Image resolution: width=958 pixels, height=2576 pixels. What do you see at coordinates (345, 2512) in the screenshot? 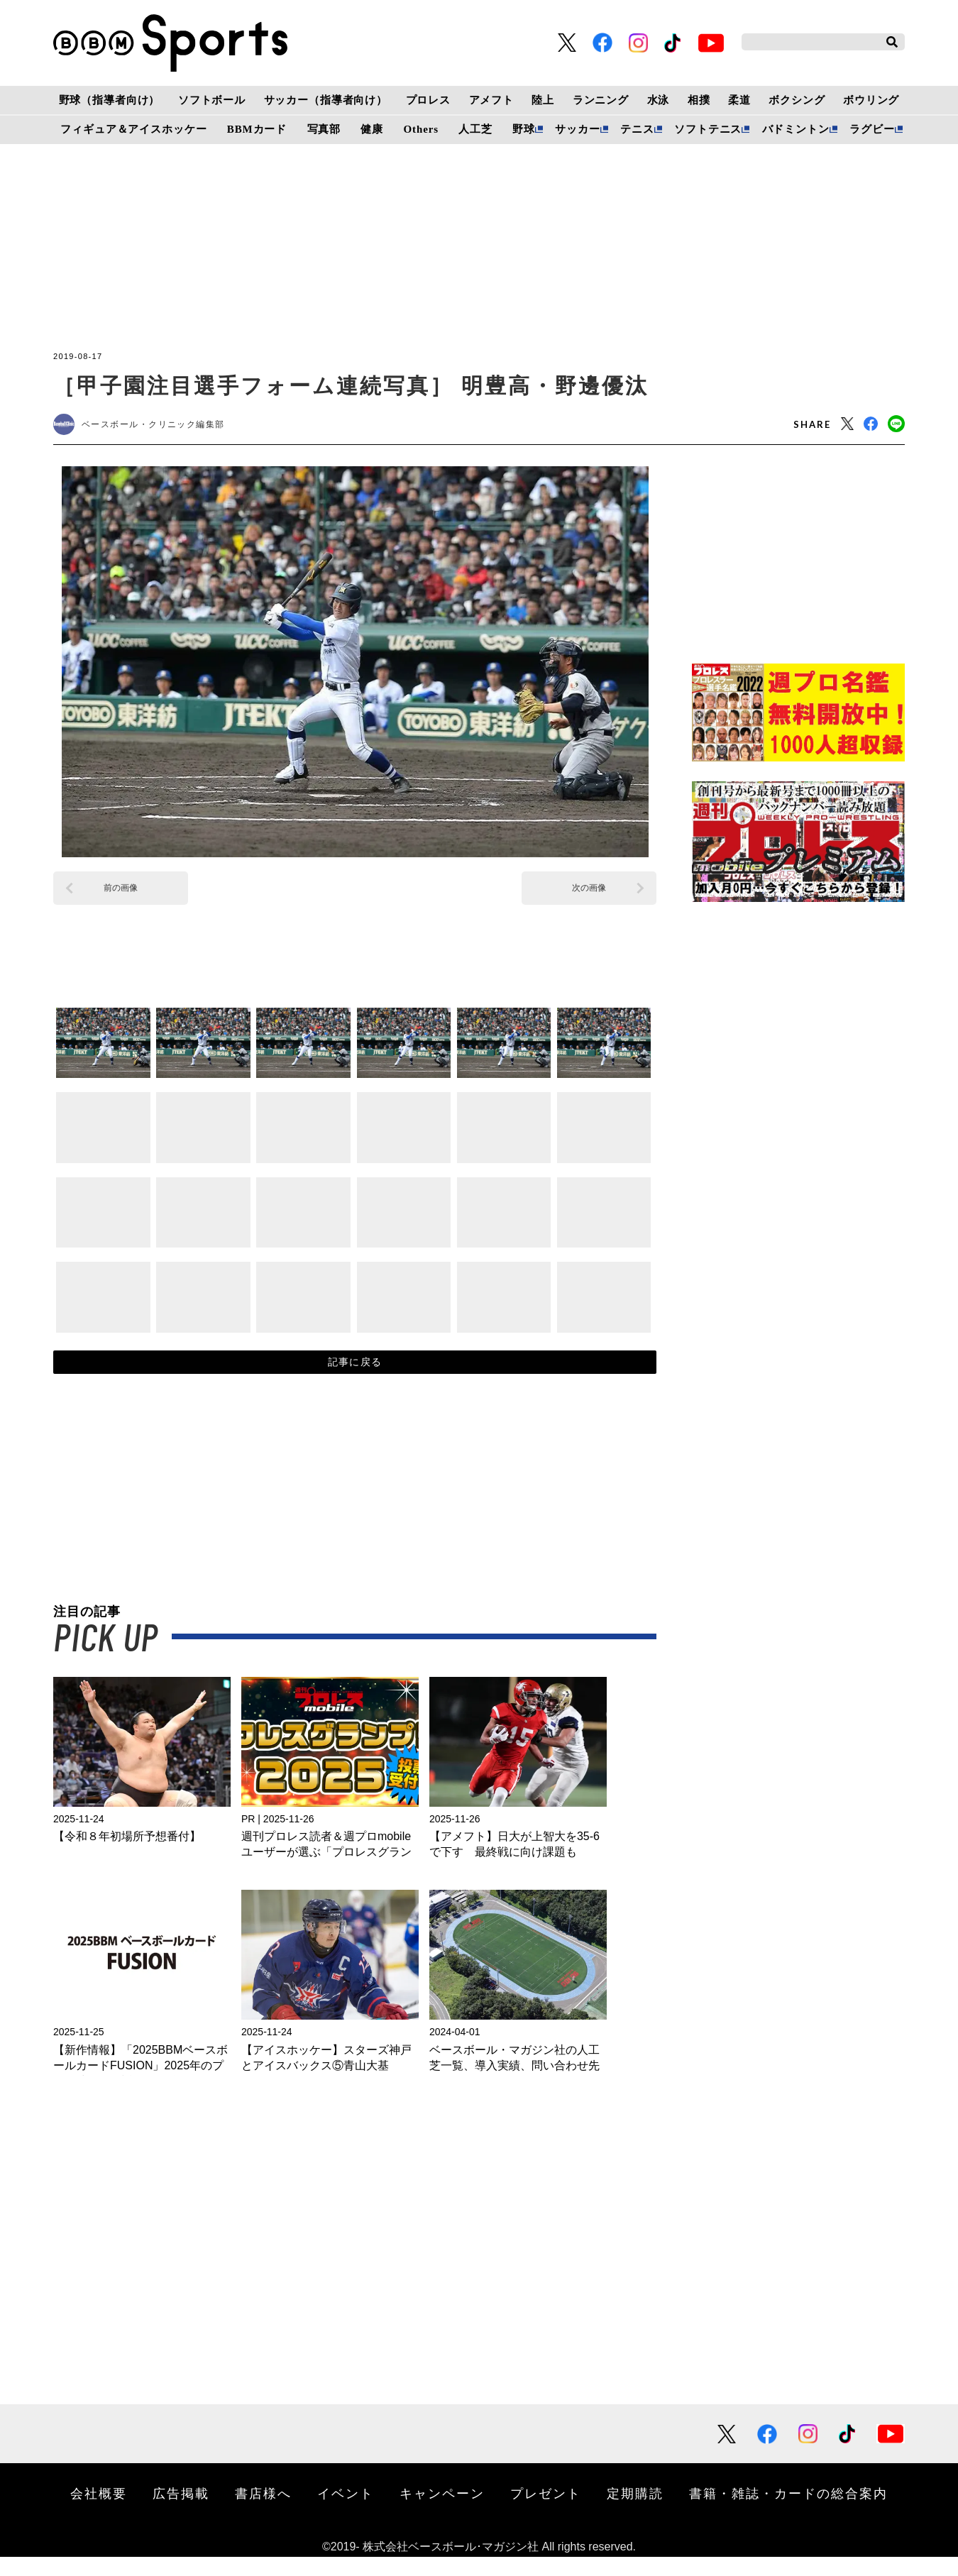
I see `イベント` at bounding box center [345, 2512].